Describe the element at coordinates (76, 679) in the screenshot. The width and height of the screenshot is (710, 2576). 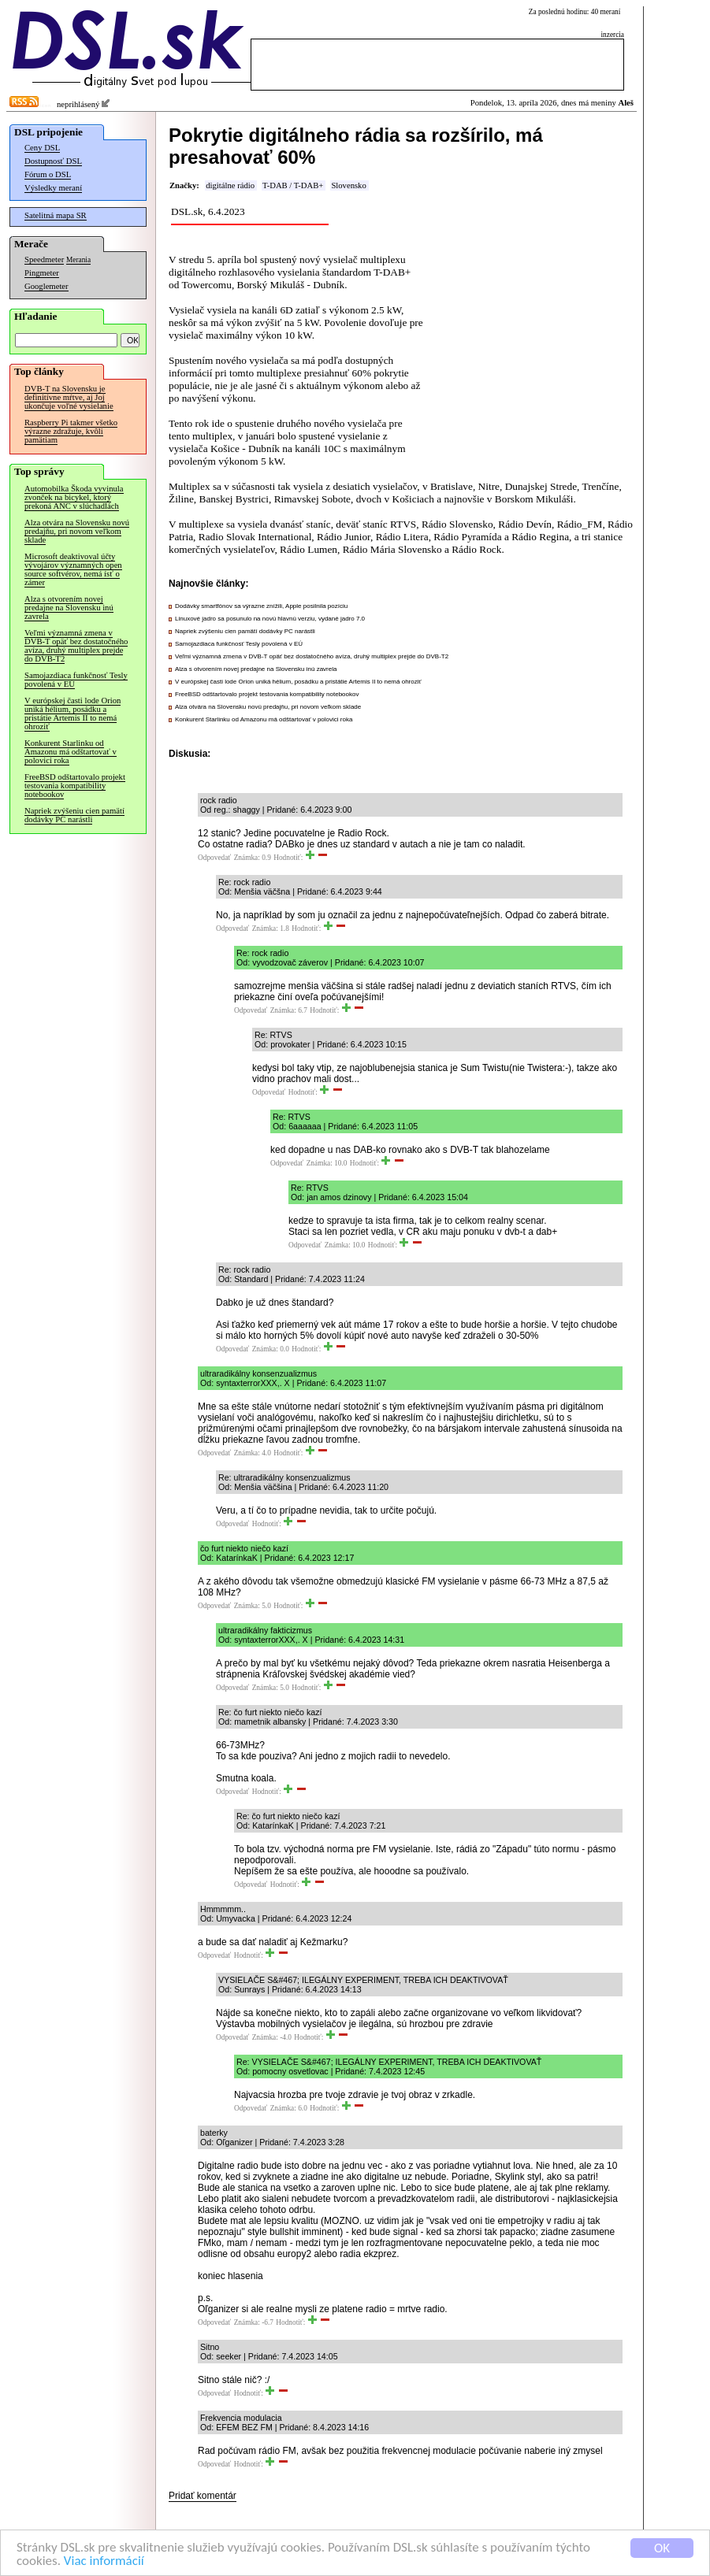
I see `Samojazdiaca funkčnosť Tesly povolená v EÚ` at that location.